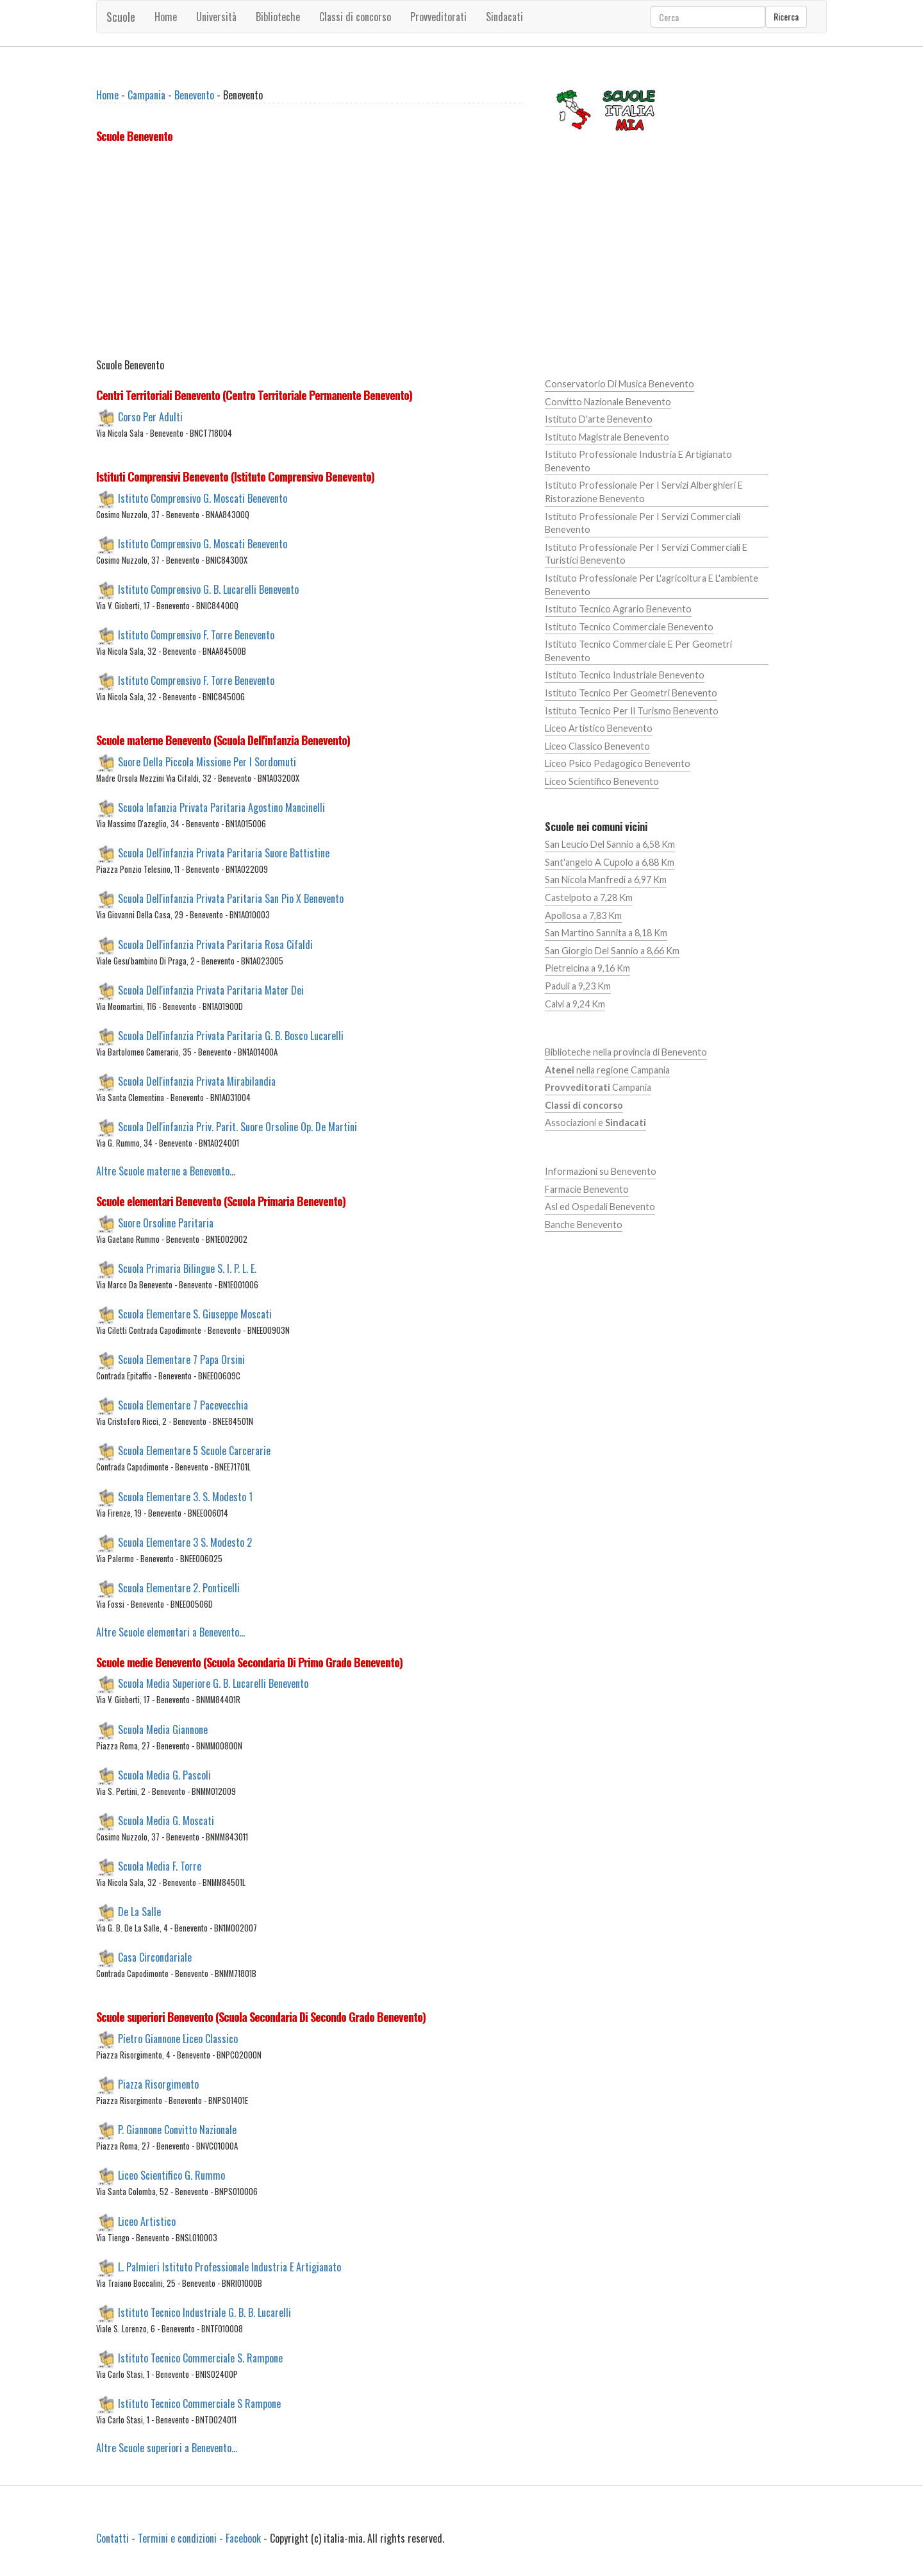 The height and width of the screenshot is (2576, 923). Describe the element at coordinates (583, 1224) in the screenshot. I see `Banche Benevento` at that location.